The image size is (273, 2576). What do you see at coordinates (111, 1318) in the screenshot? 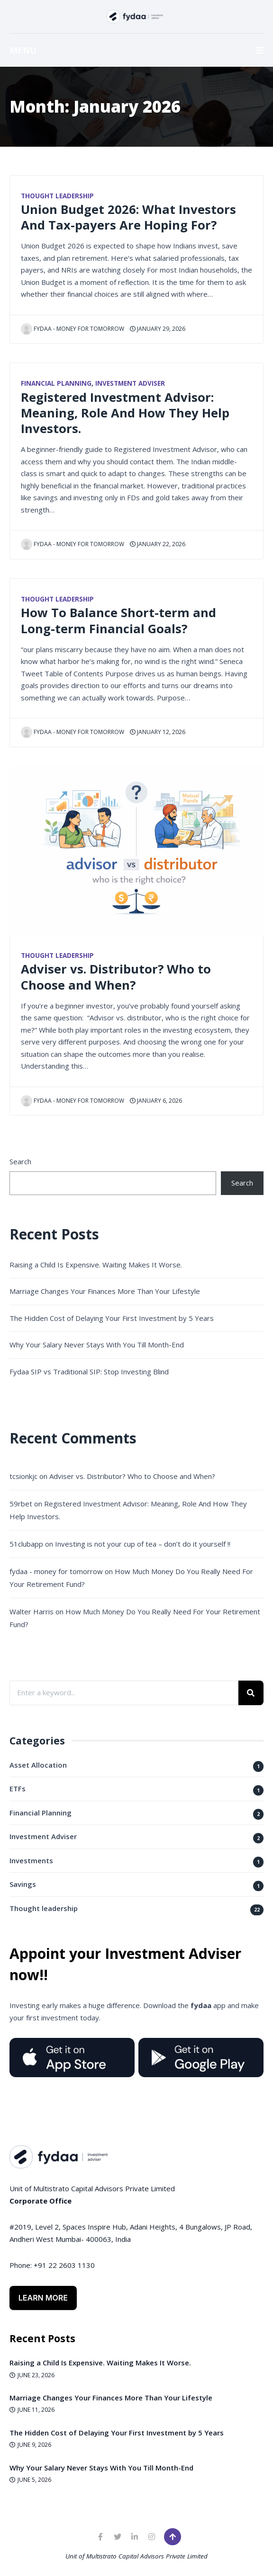
I see `The Hidden Cost of Delaying Your First Investment by 5 Years` at bounding box center [111, 1318].